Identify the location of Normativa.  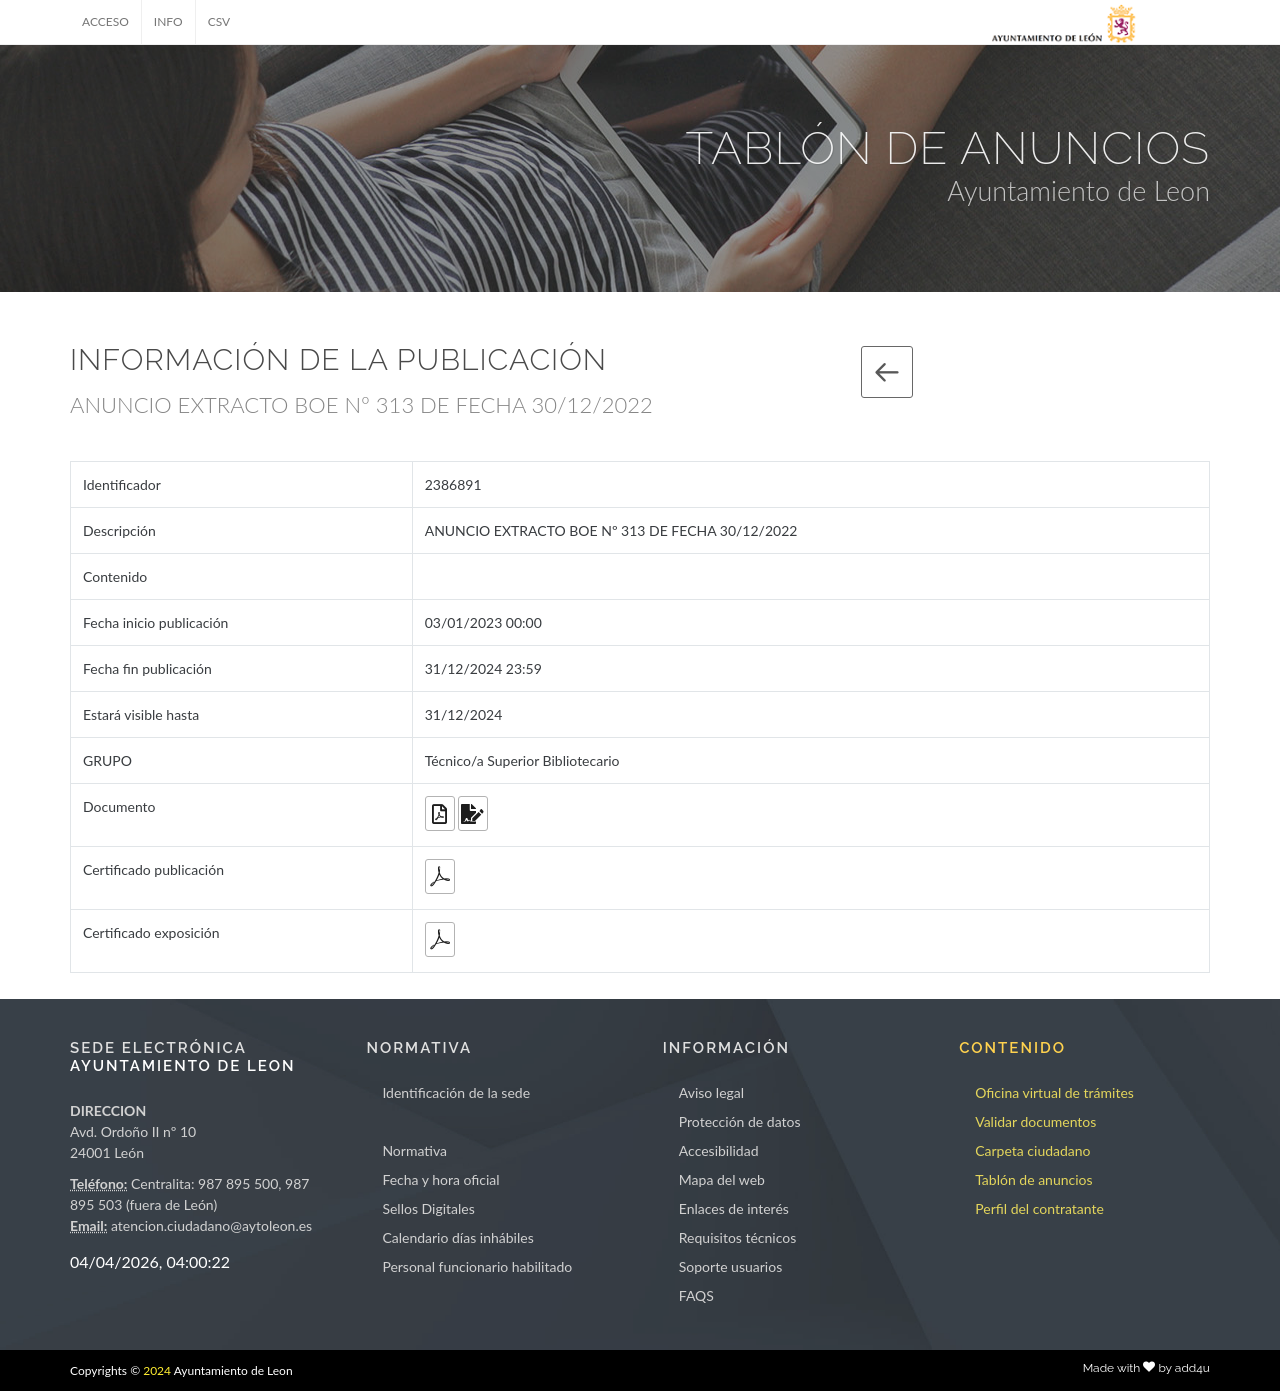
(414, 1150).